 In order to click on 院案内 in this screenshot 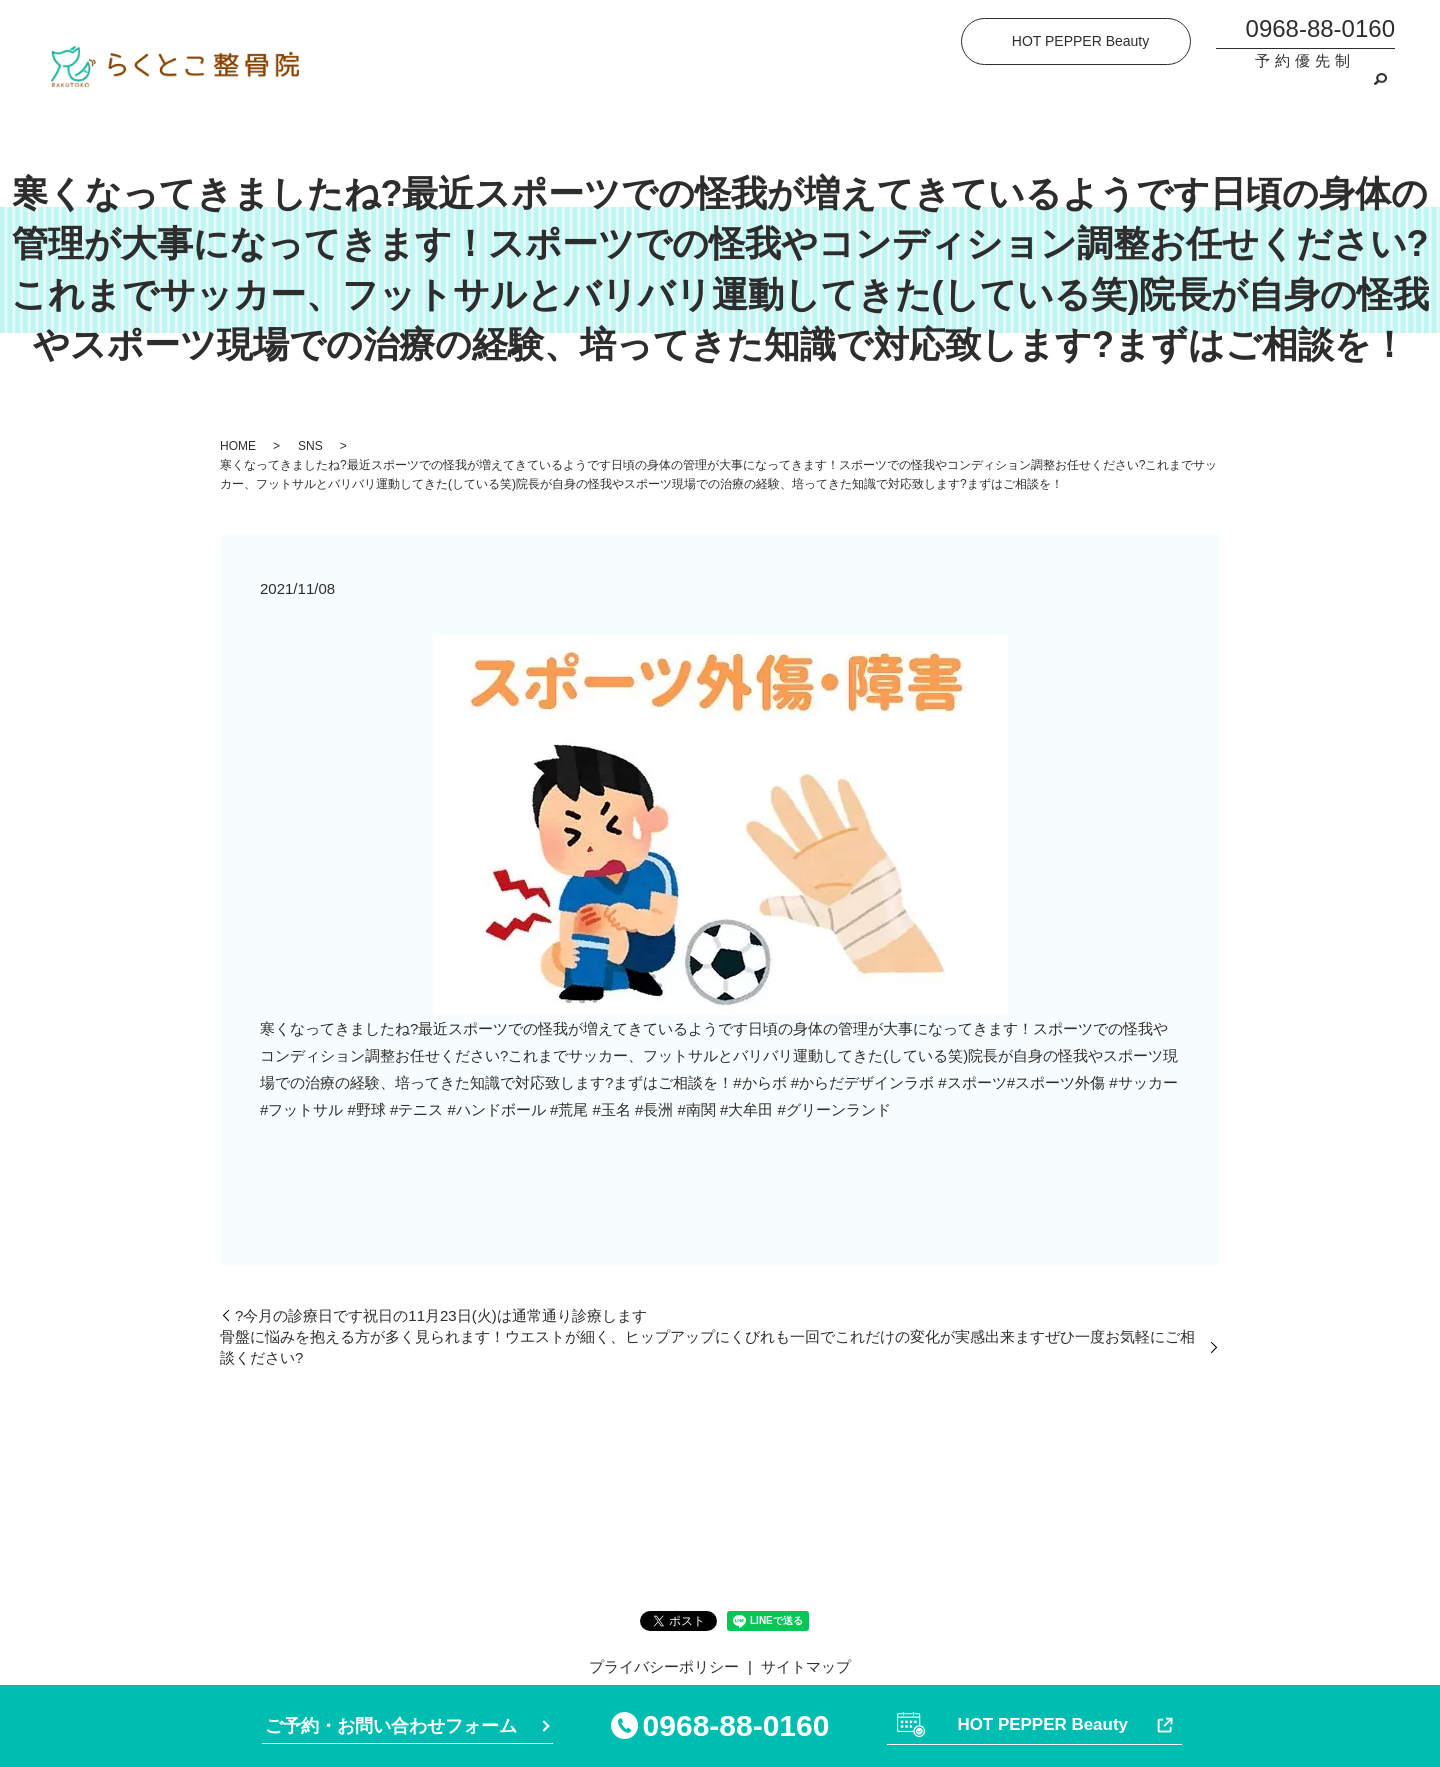, I will do `click(610, 91)`.